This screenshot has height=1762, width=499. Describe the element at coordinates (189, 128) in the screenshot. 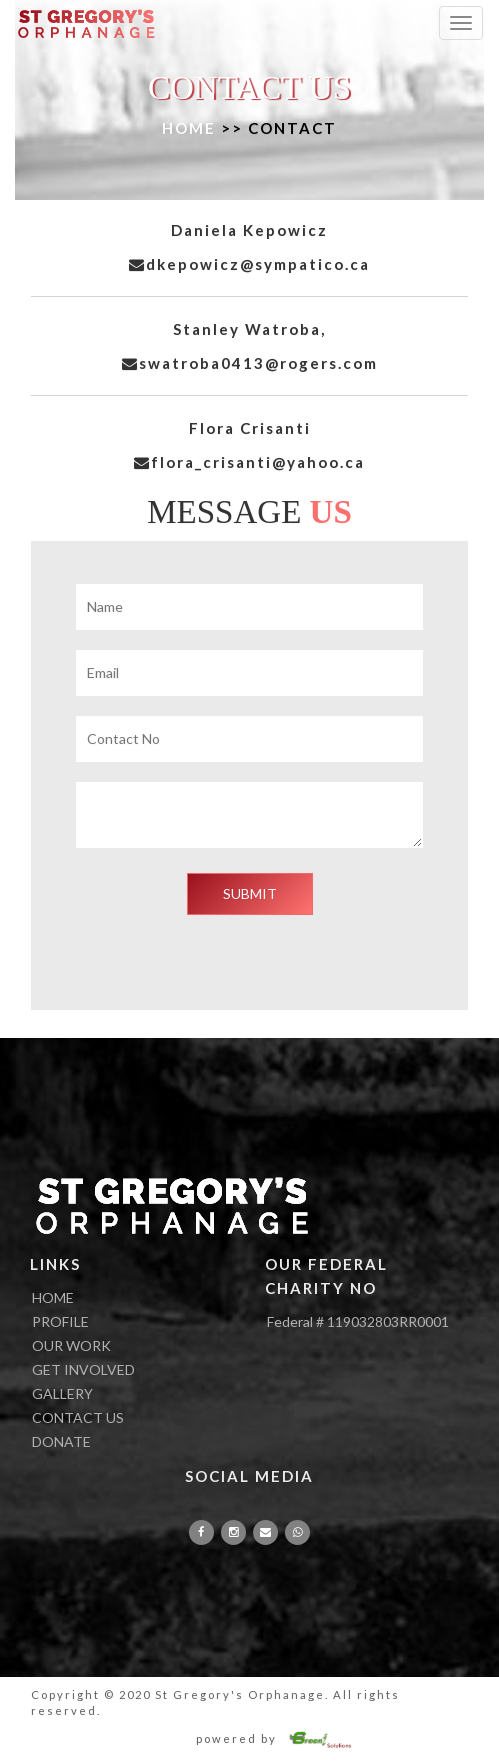

I see `HOME` at that location.